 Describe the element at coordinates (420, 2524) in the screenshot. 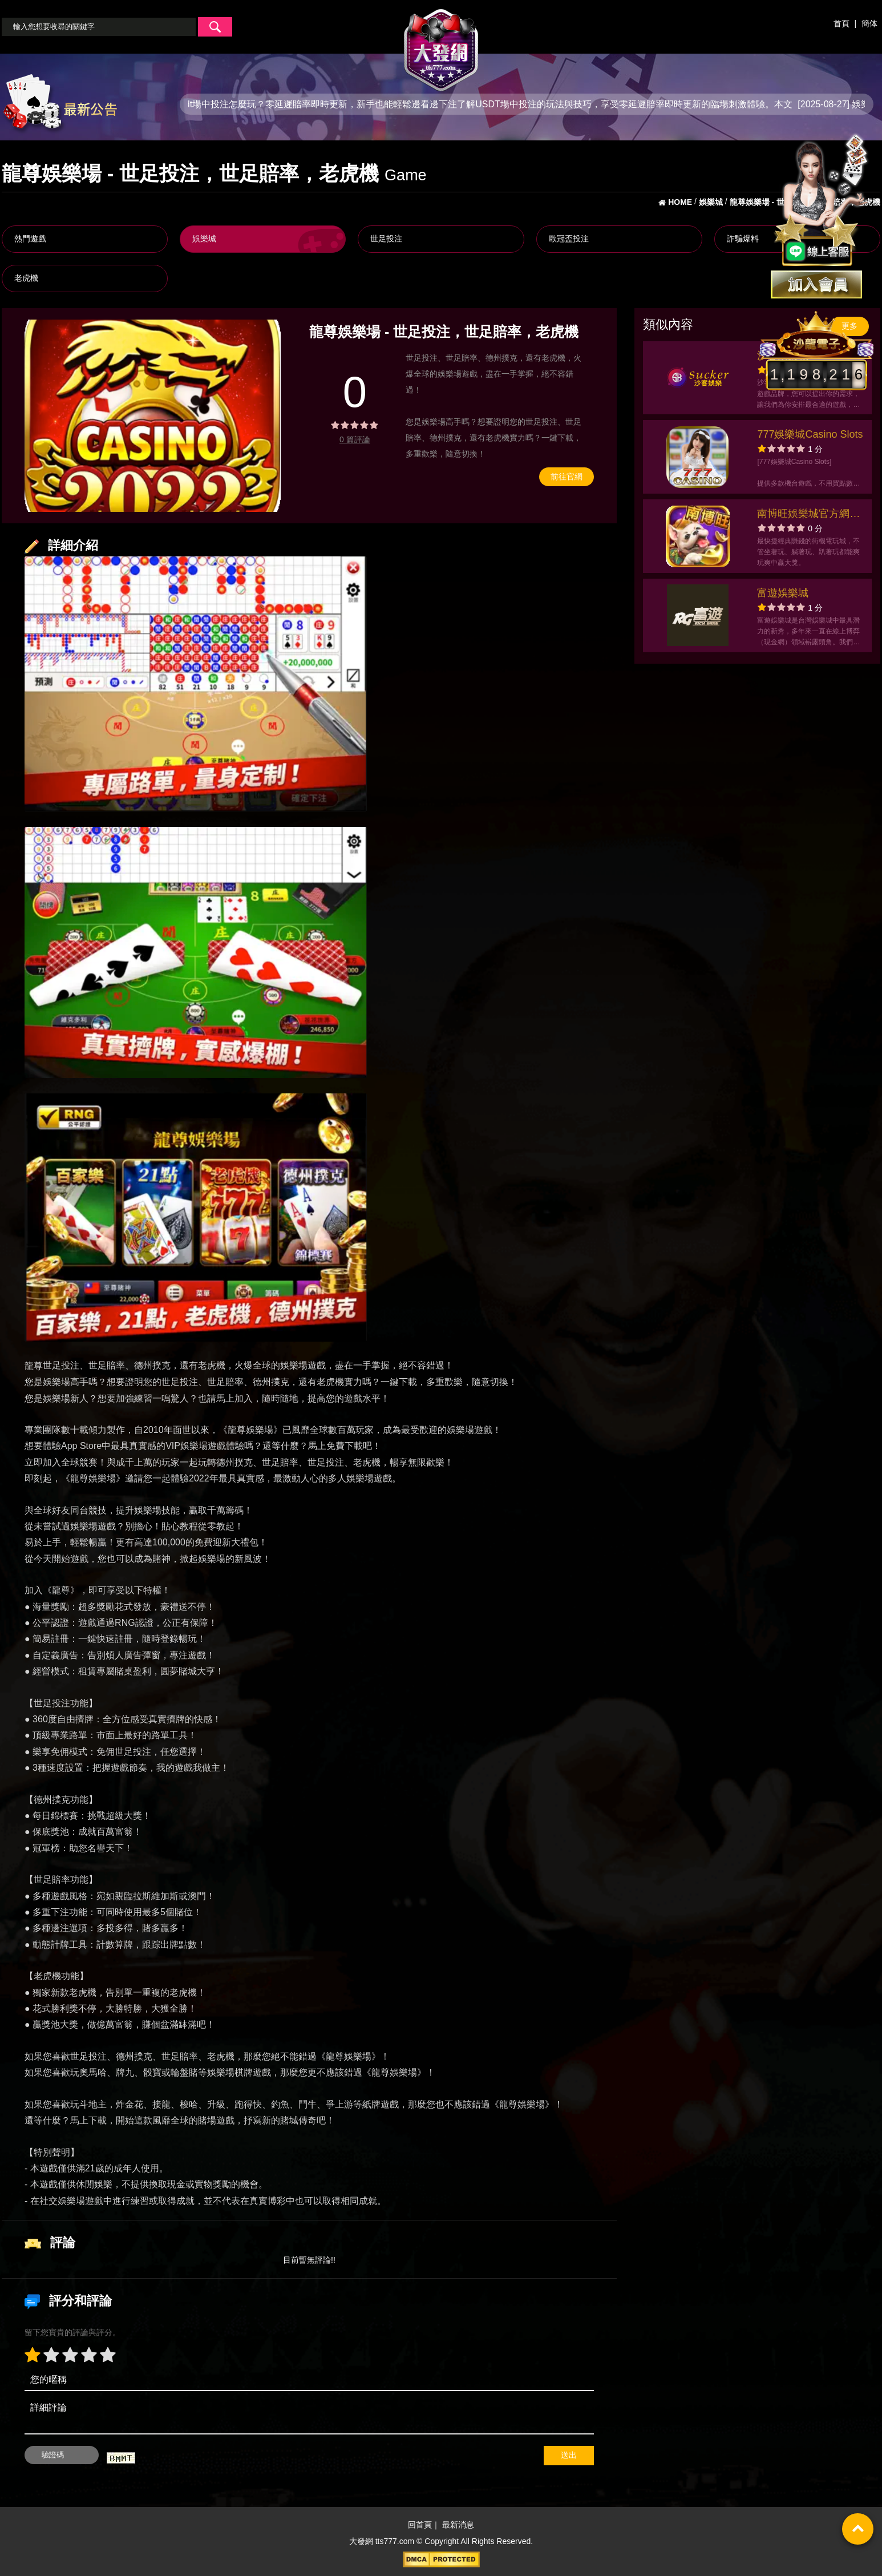

I see `回首頁` at that location.